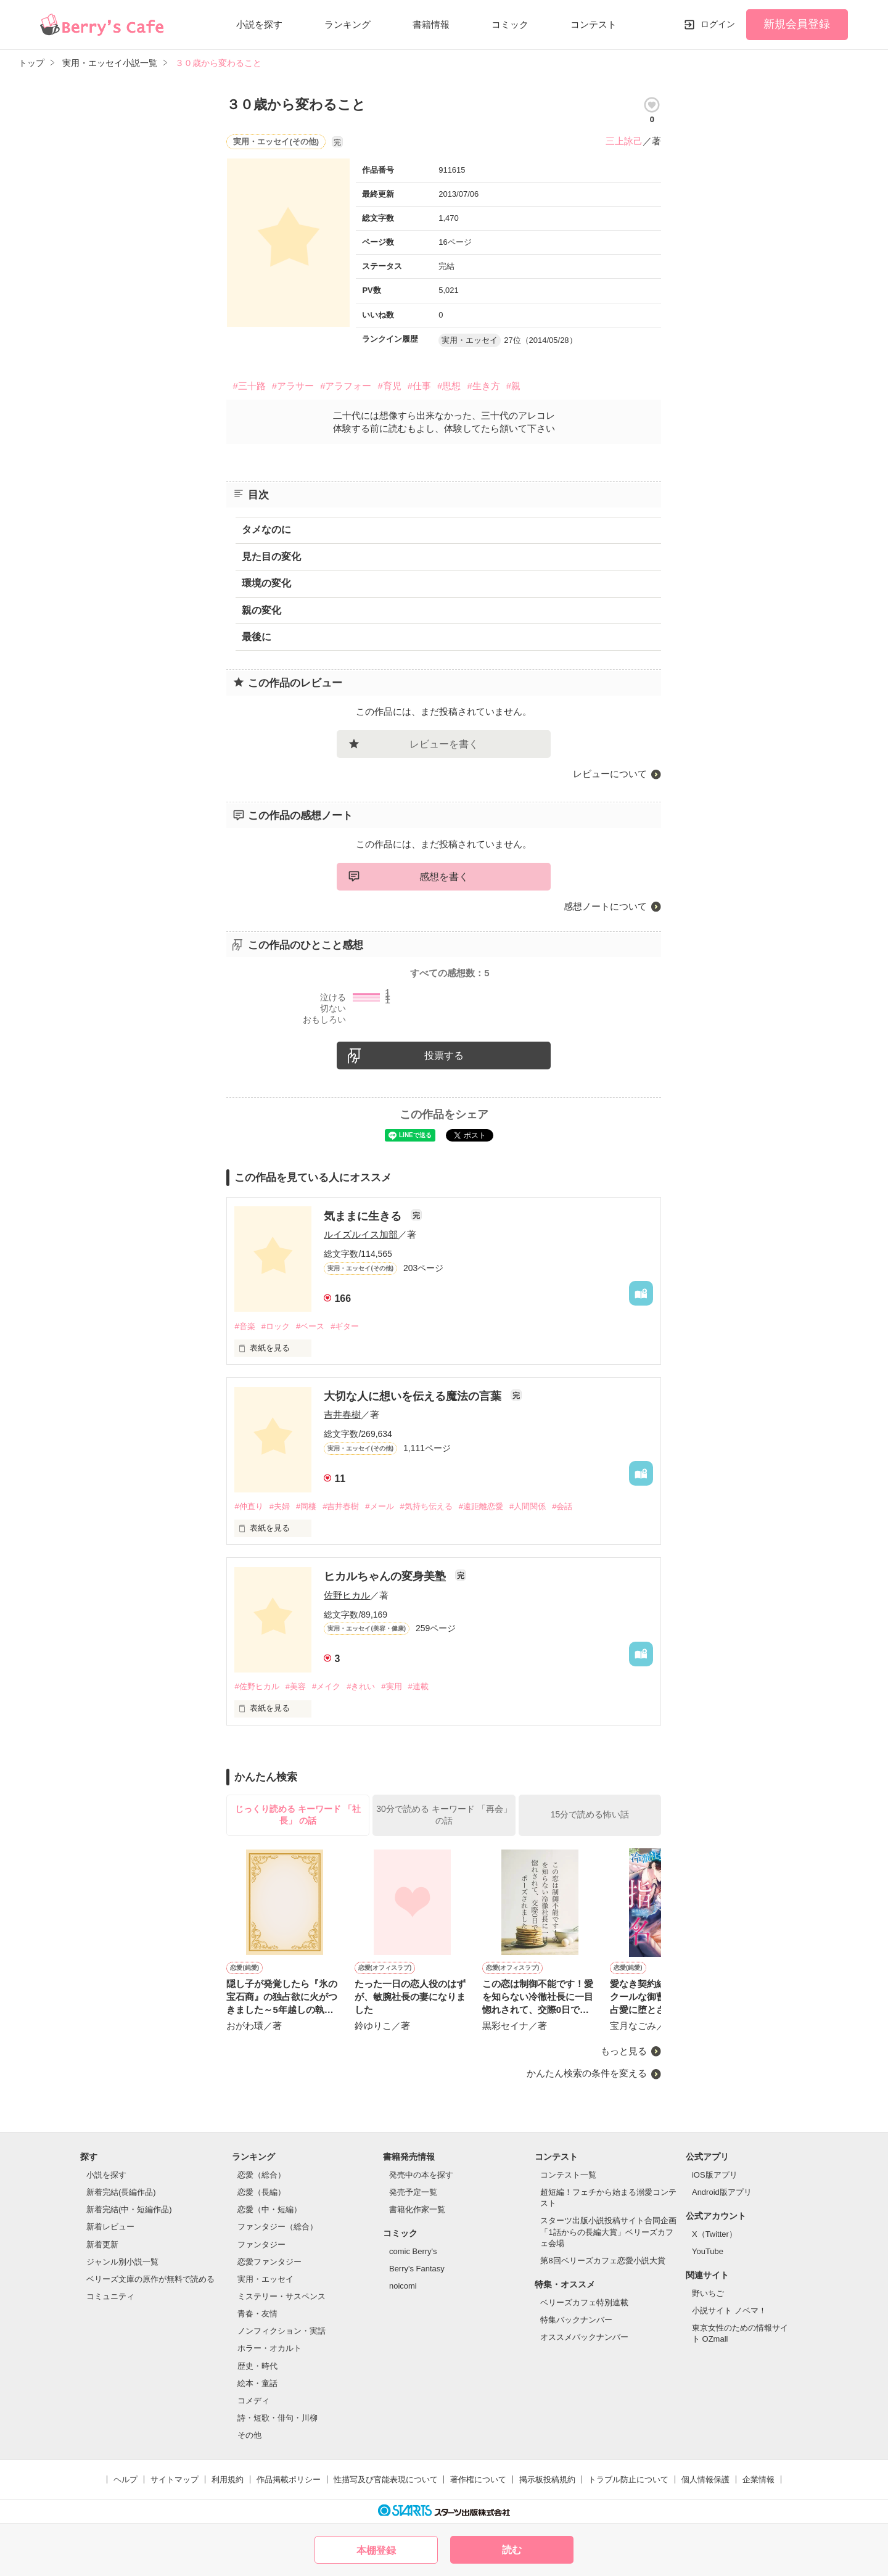 The height and width of the screenshot is (2576, 888). Describe the element at coordinates (253, 2400) in the screenshot. I see `コメディ` at that location.